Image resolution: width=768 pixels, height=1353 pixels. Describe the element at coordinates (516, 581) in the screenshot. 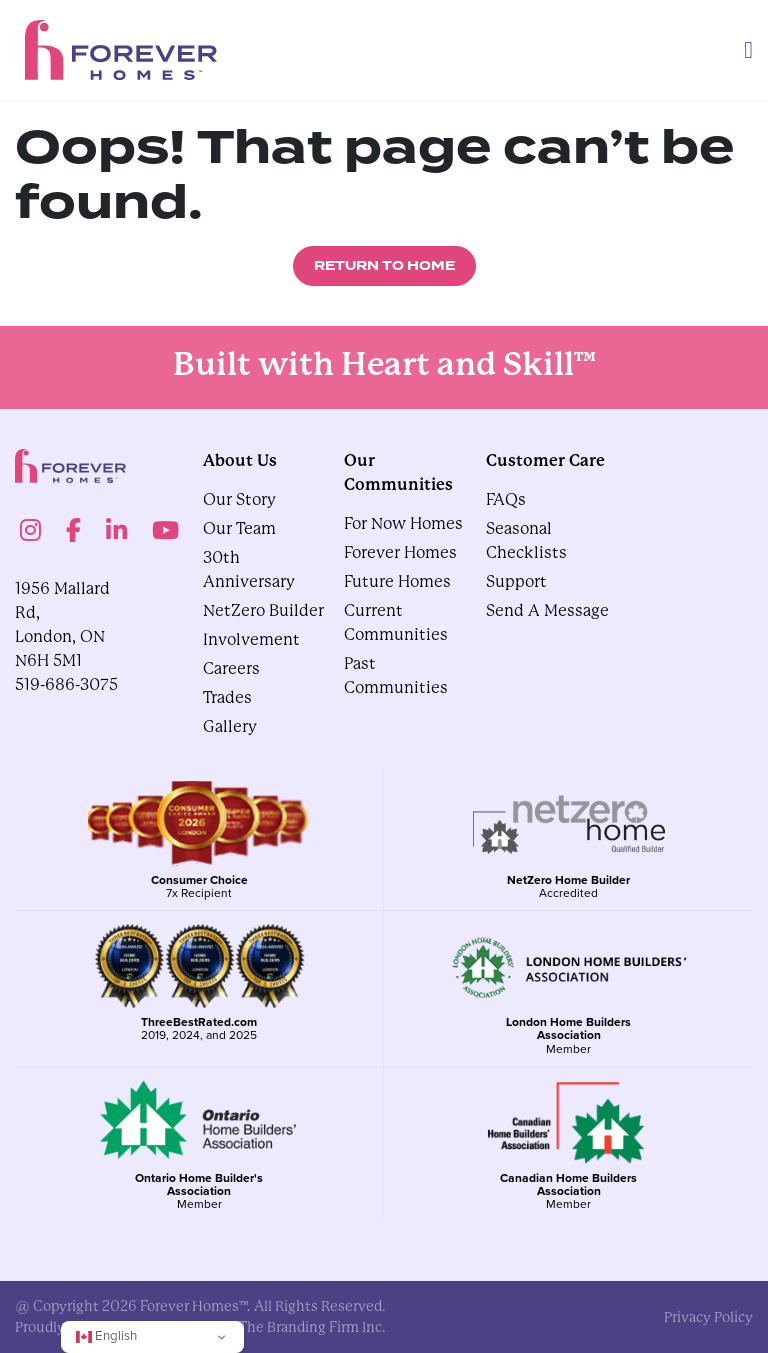

I see `Support` at that location.